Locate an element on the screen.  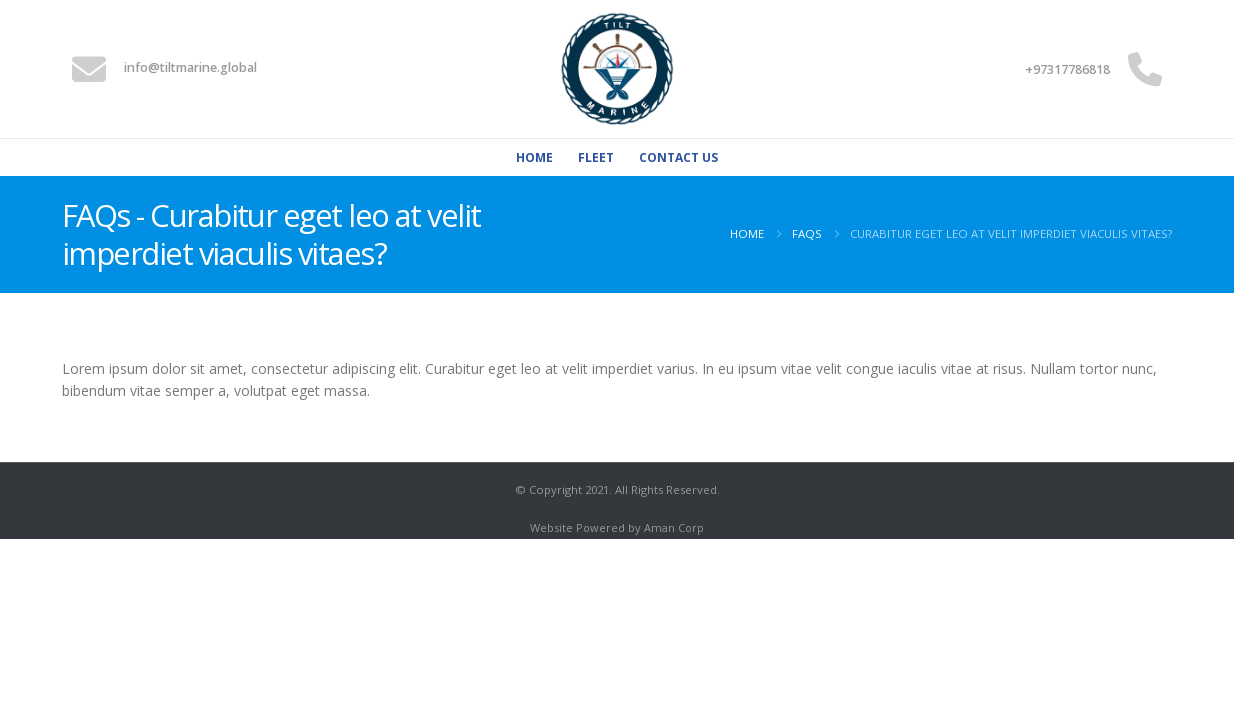
[Site Logo] is located at coordinates (617, 69).